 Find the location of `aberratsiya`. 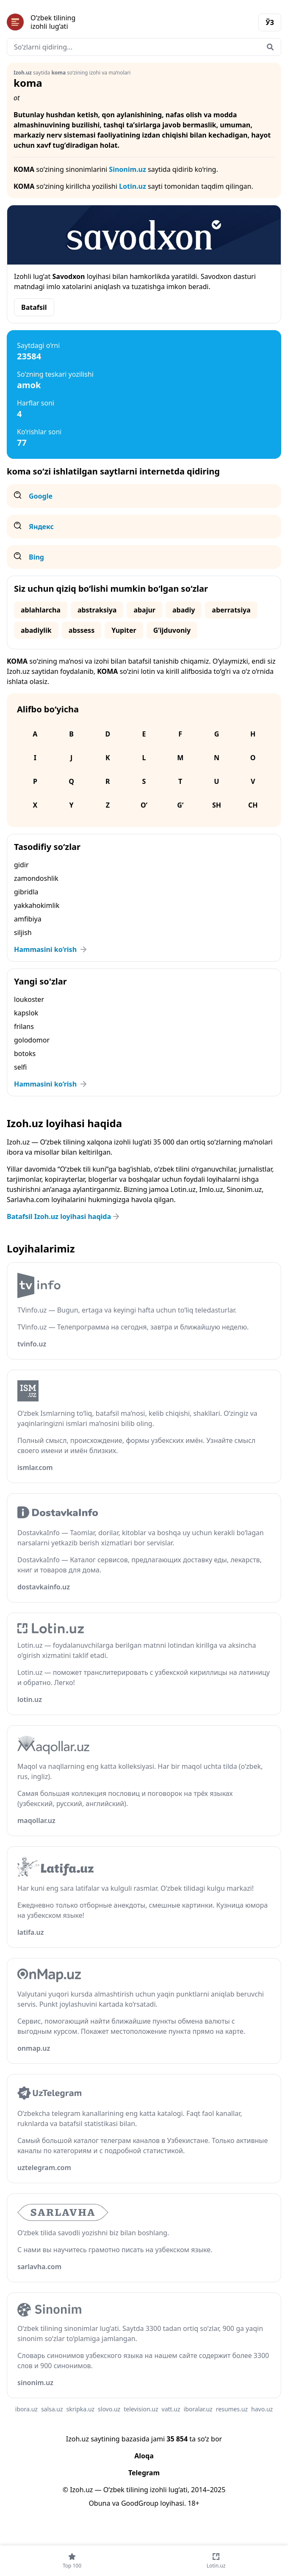

aberratsiya is located at coordinates (231, 610).